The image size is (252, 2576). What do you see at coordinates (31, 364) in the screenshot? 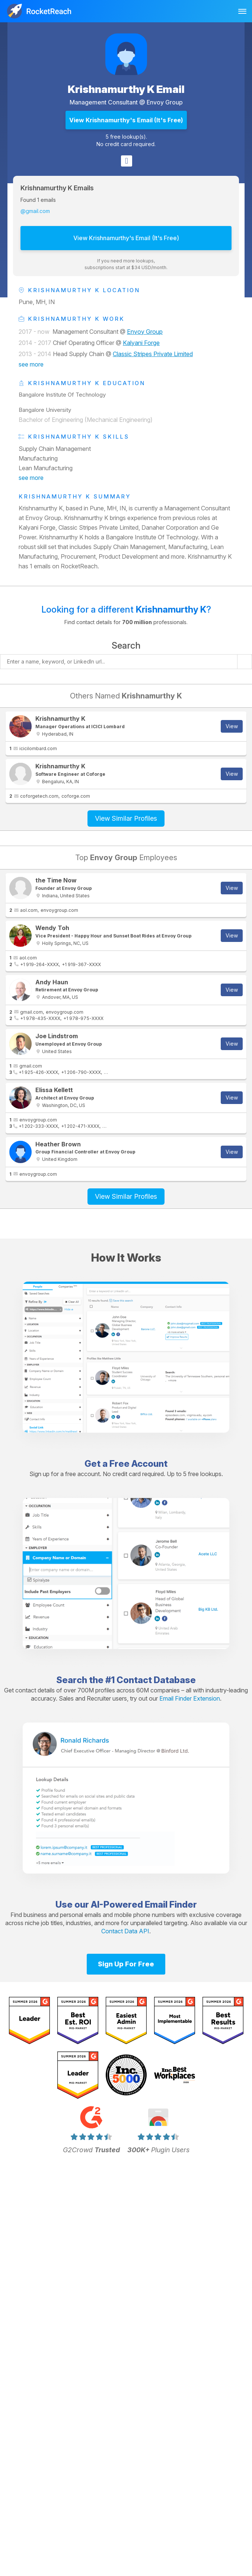
I see `see more` at bounding box center [31, 364].